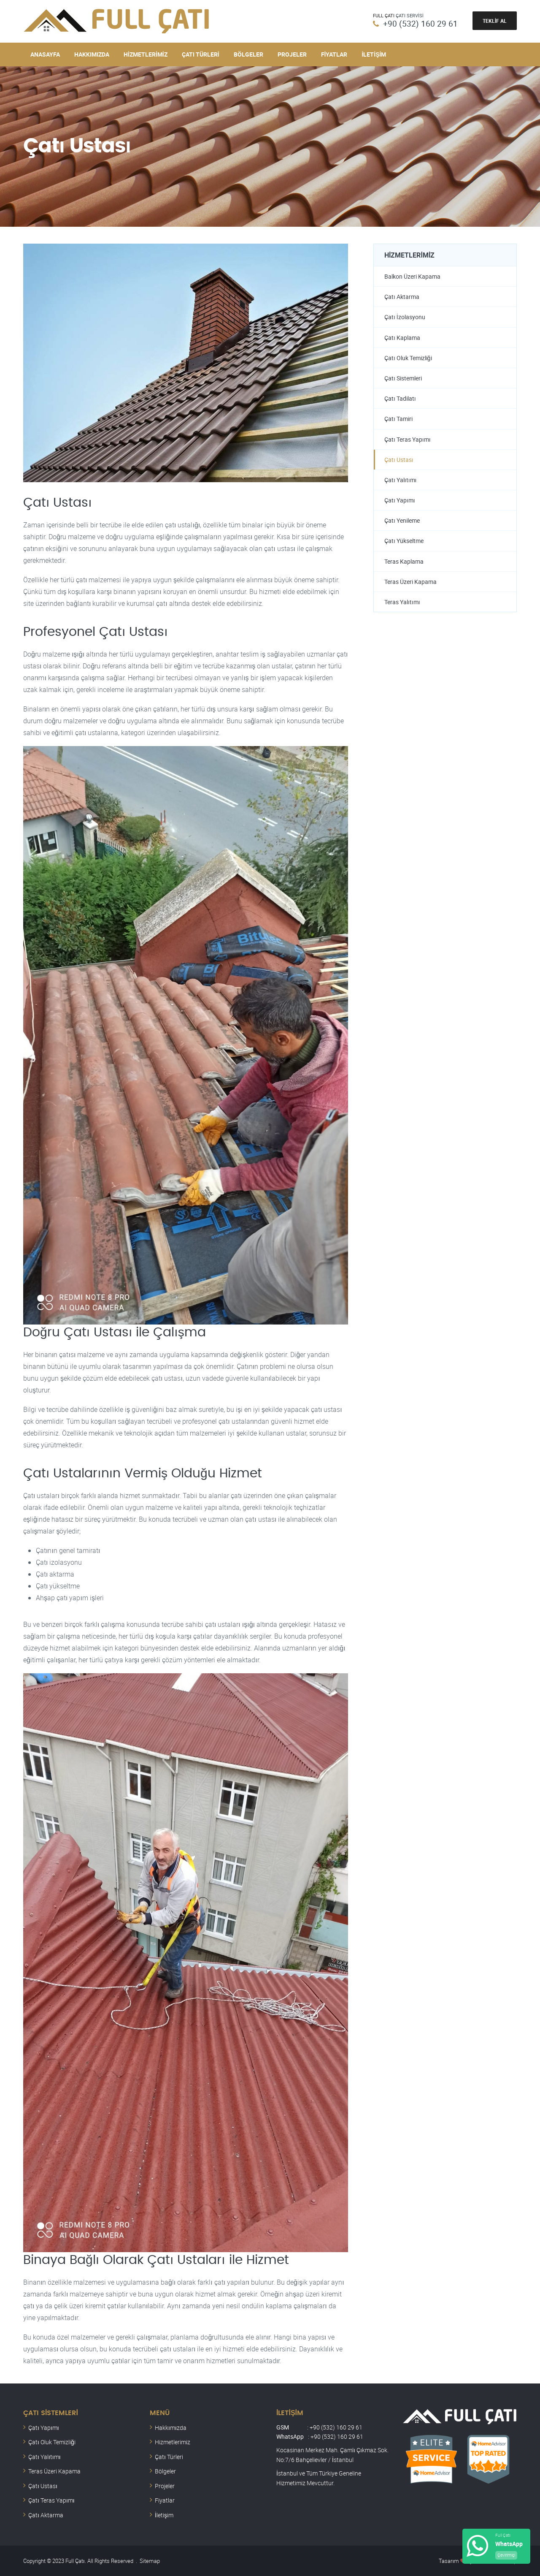 Image resolution: width=540 pixels, height=2576 pixels. I want to click on Bölgeler, so click(248, 54).